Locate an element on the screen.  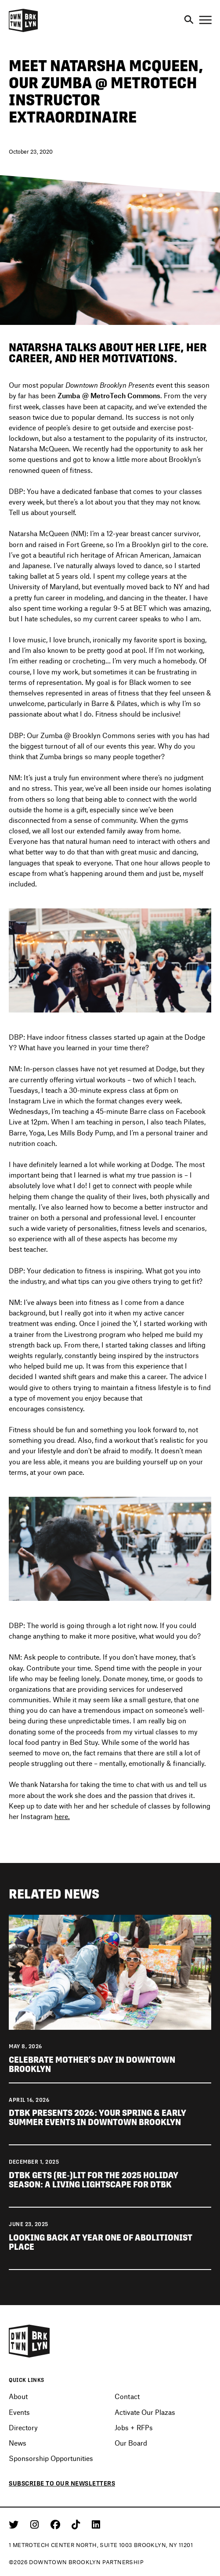
Looking back at Year One of Abolitionist Place is located at coordinates (100, 2242).